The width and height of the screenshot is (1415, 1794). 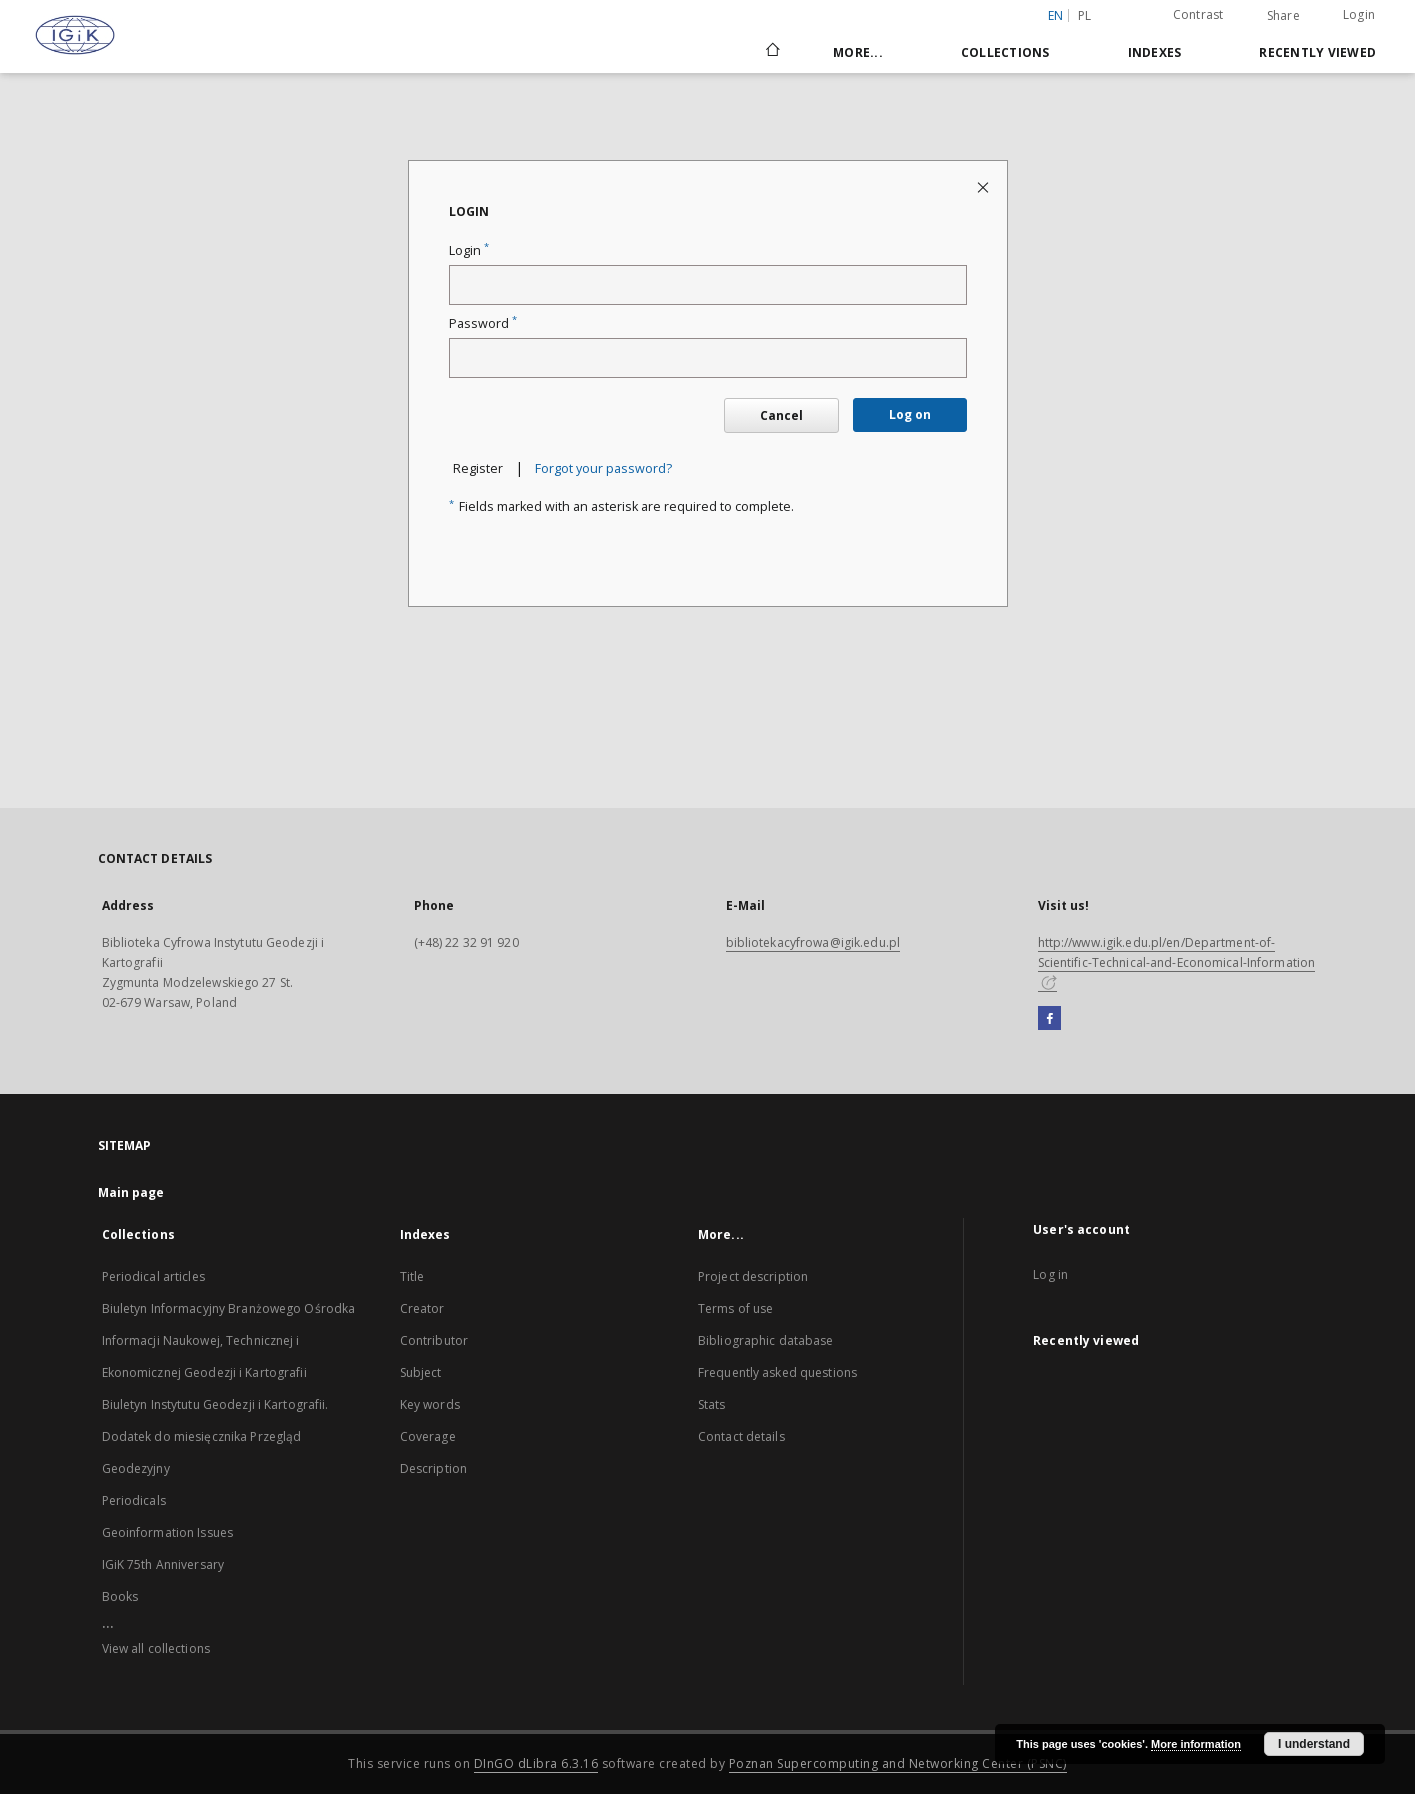 I want to click on http://www.igik.edu.pl/en/Department-of-Scientific-Technical-and-Economical-Information, so click(x=1177, y=962).